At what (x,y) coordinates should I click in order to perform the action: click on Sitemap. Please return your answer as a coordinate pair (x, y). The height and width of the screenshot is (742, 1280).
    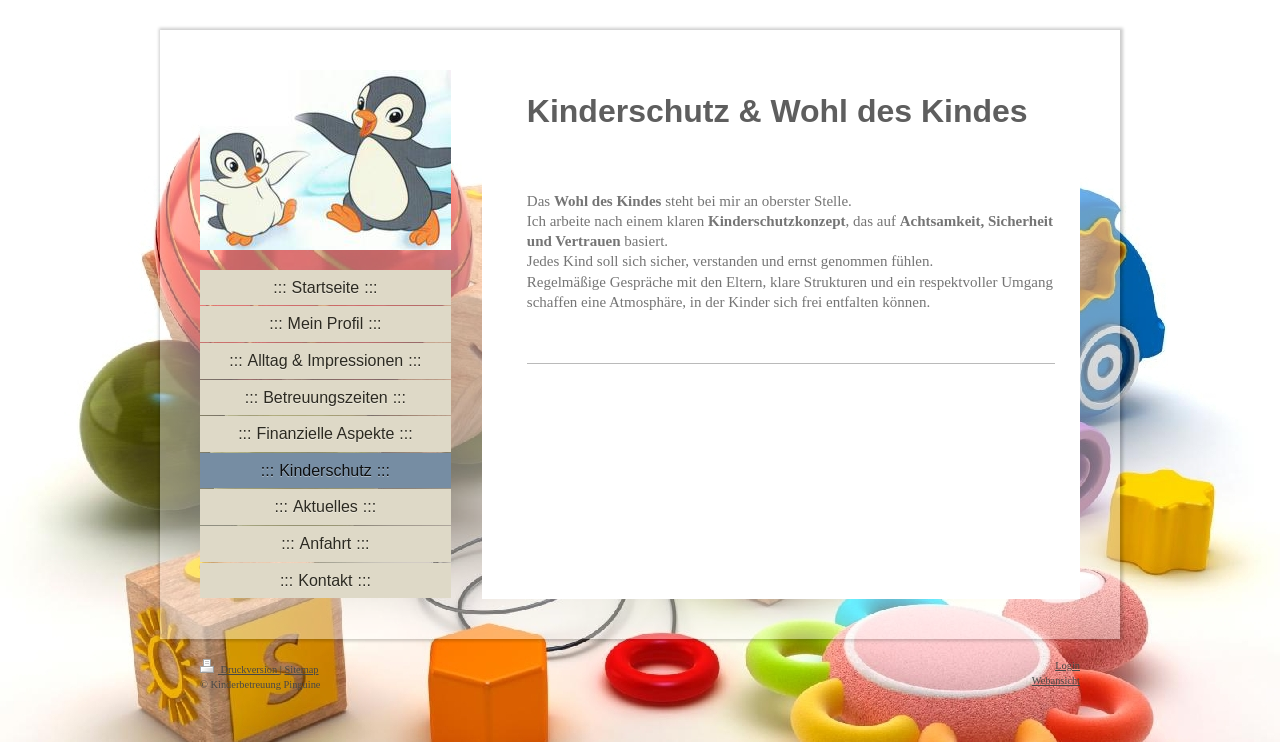
    Looking at the image, I should click on (301, 669).